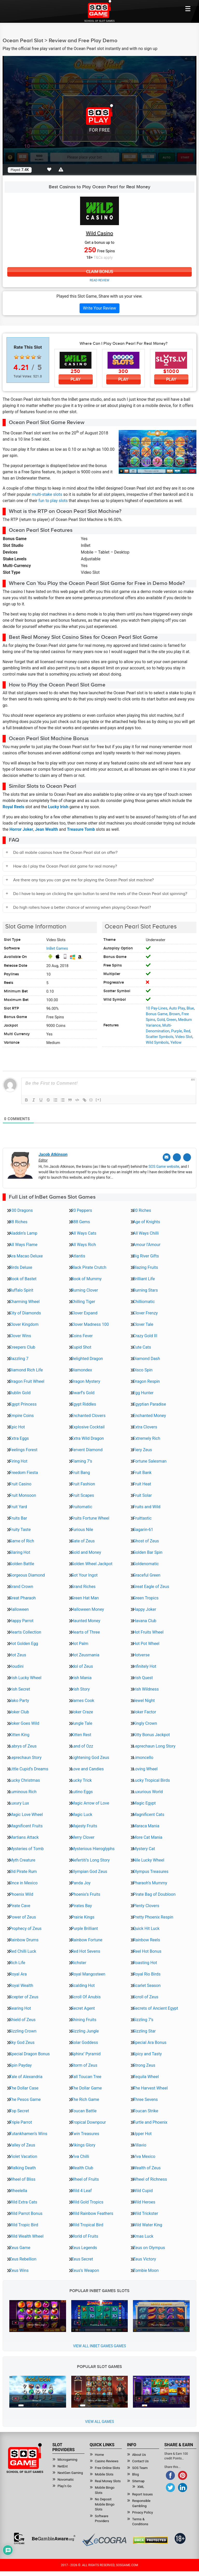  I want to click on Sitemap, so click(138, 2480).